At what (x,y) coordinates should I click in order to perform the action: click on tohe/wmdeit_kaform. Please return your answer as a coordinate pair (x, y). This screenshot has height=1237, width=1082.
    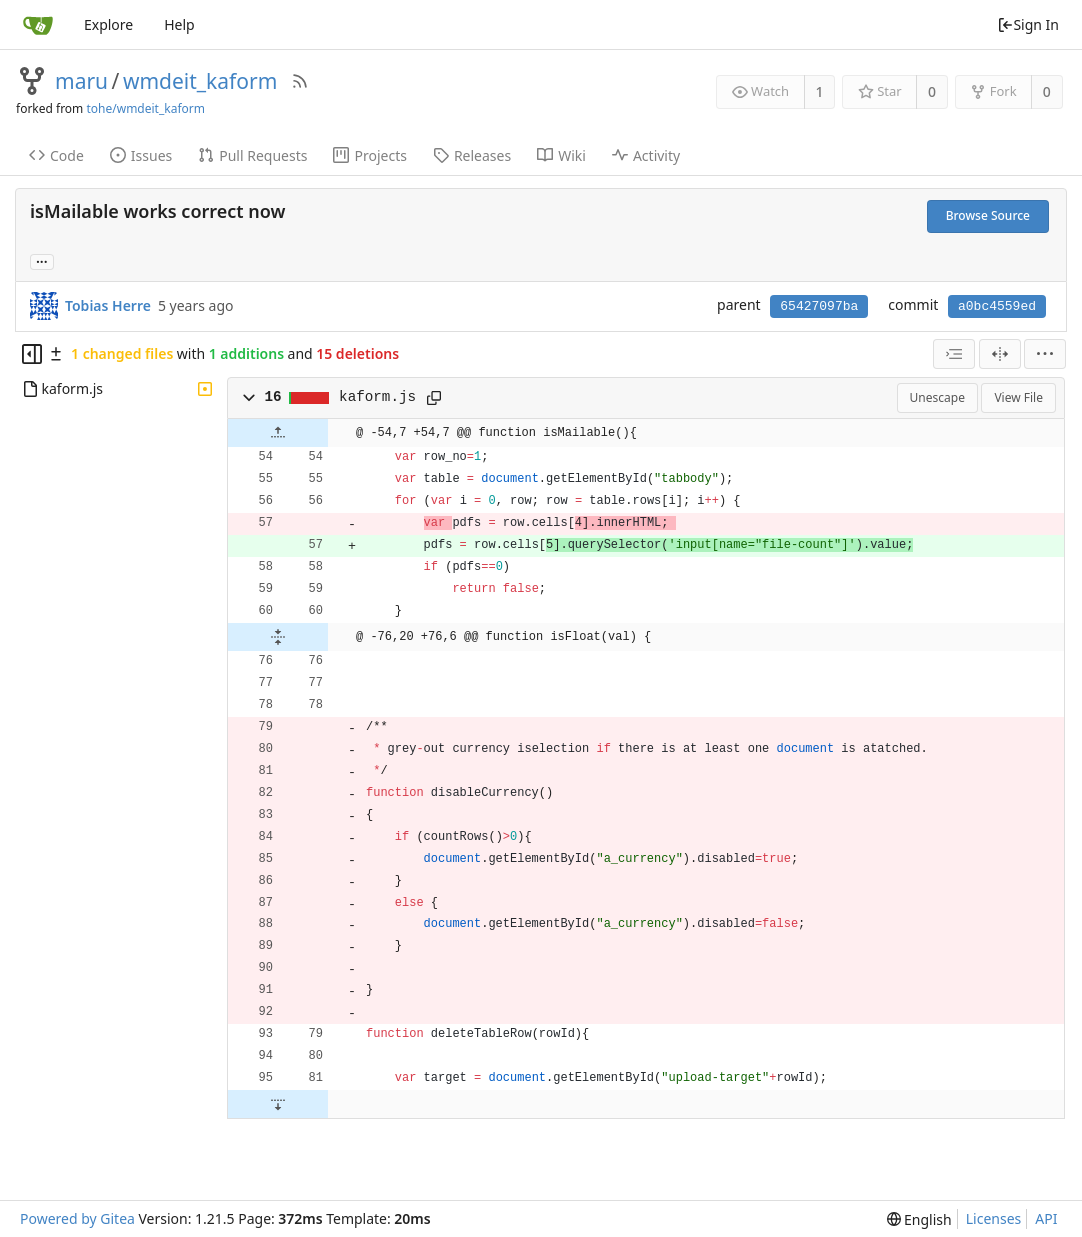
    Looking at the image, I should click on (145, 108).